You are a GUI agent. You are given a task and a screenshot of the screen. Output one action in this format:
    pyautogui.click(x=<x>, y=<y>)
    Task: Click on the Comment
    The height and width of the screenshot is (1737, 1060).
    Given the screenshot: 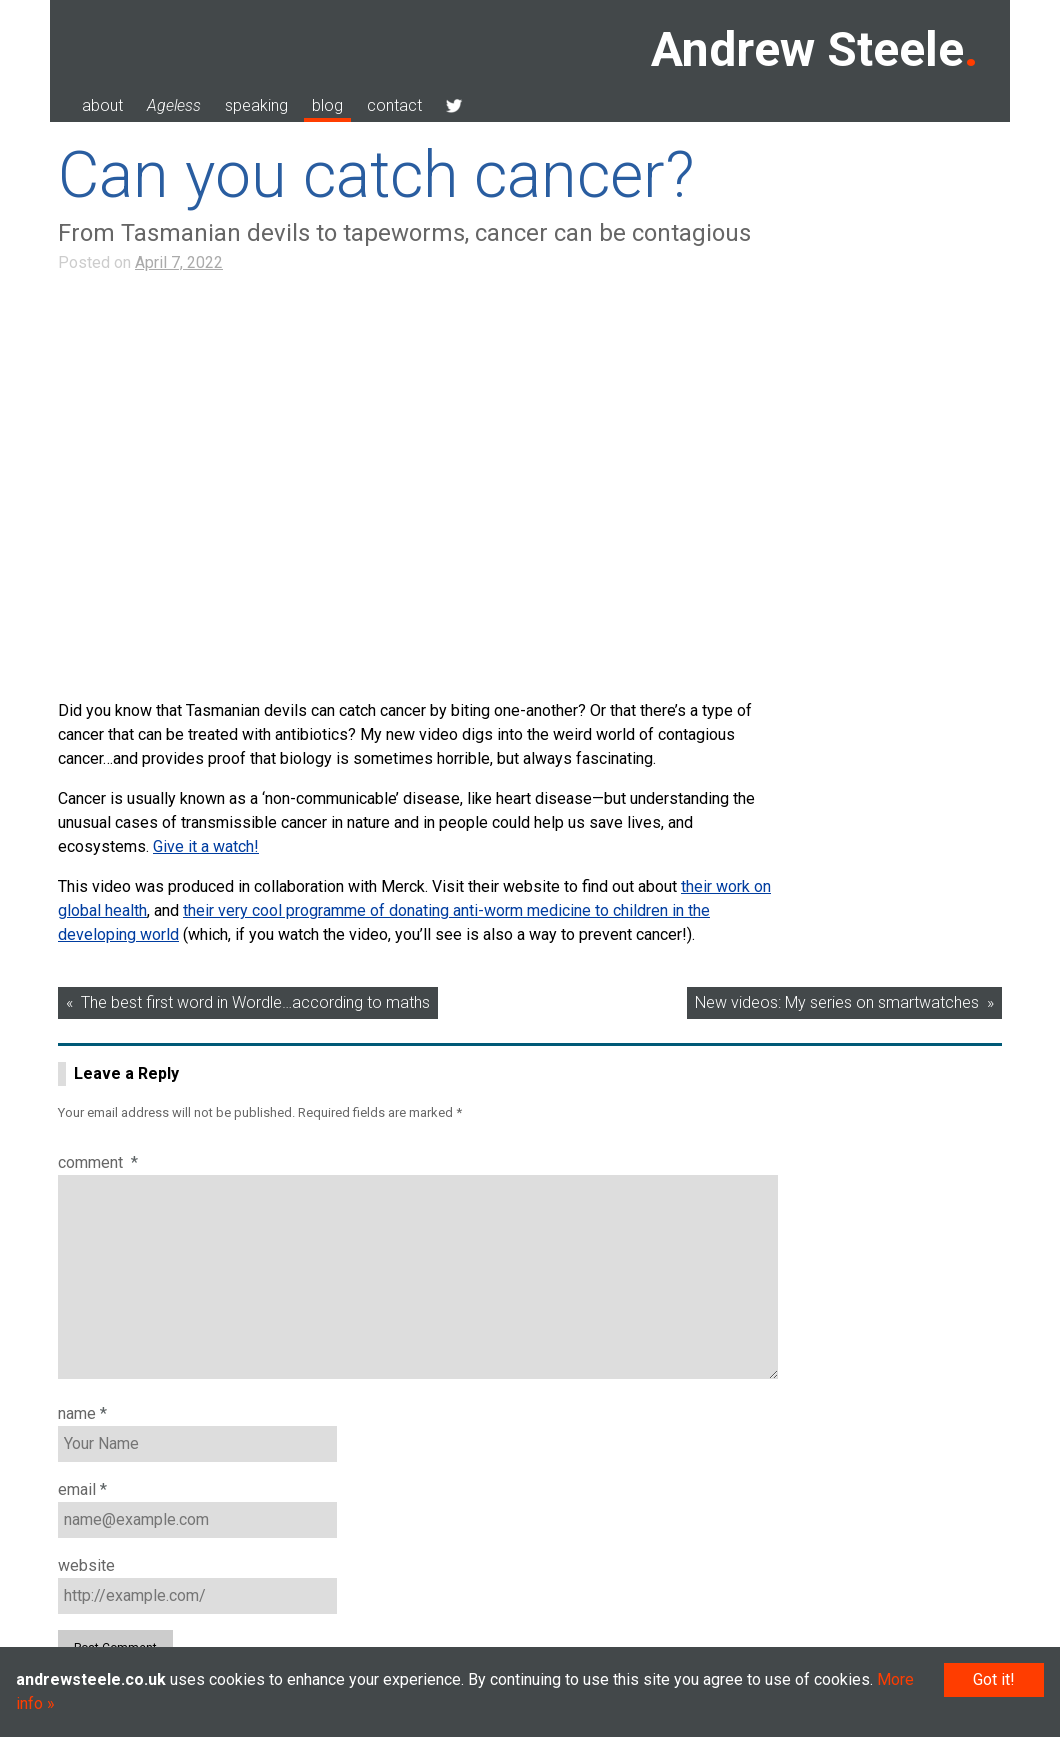 What is the action you would take?
    pyautogui.click(x=98, y=1162)
    